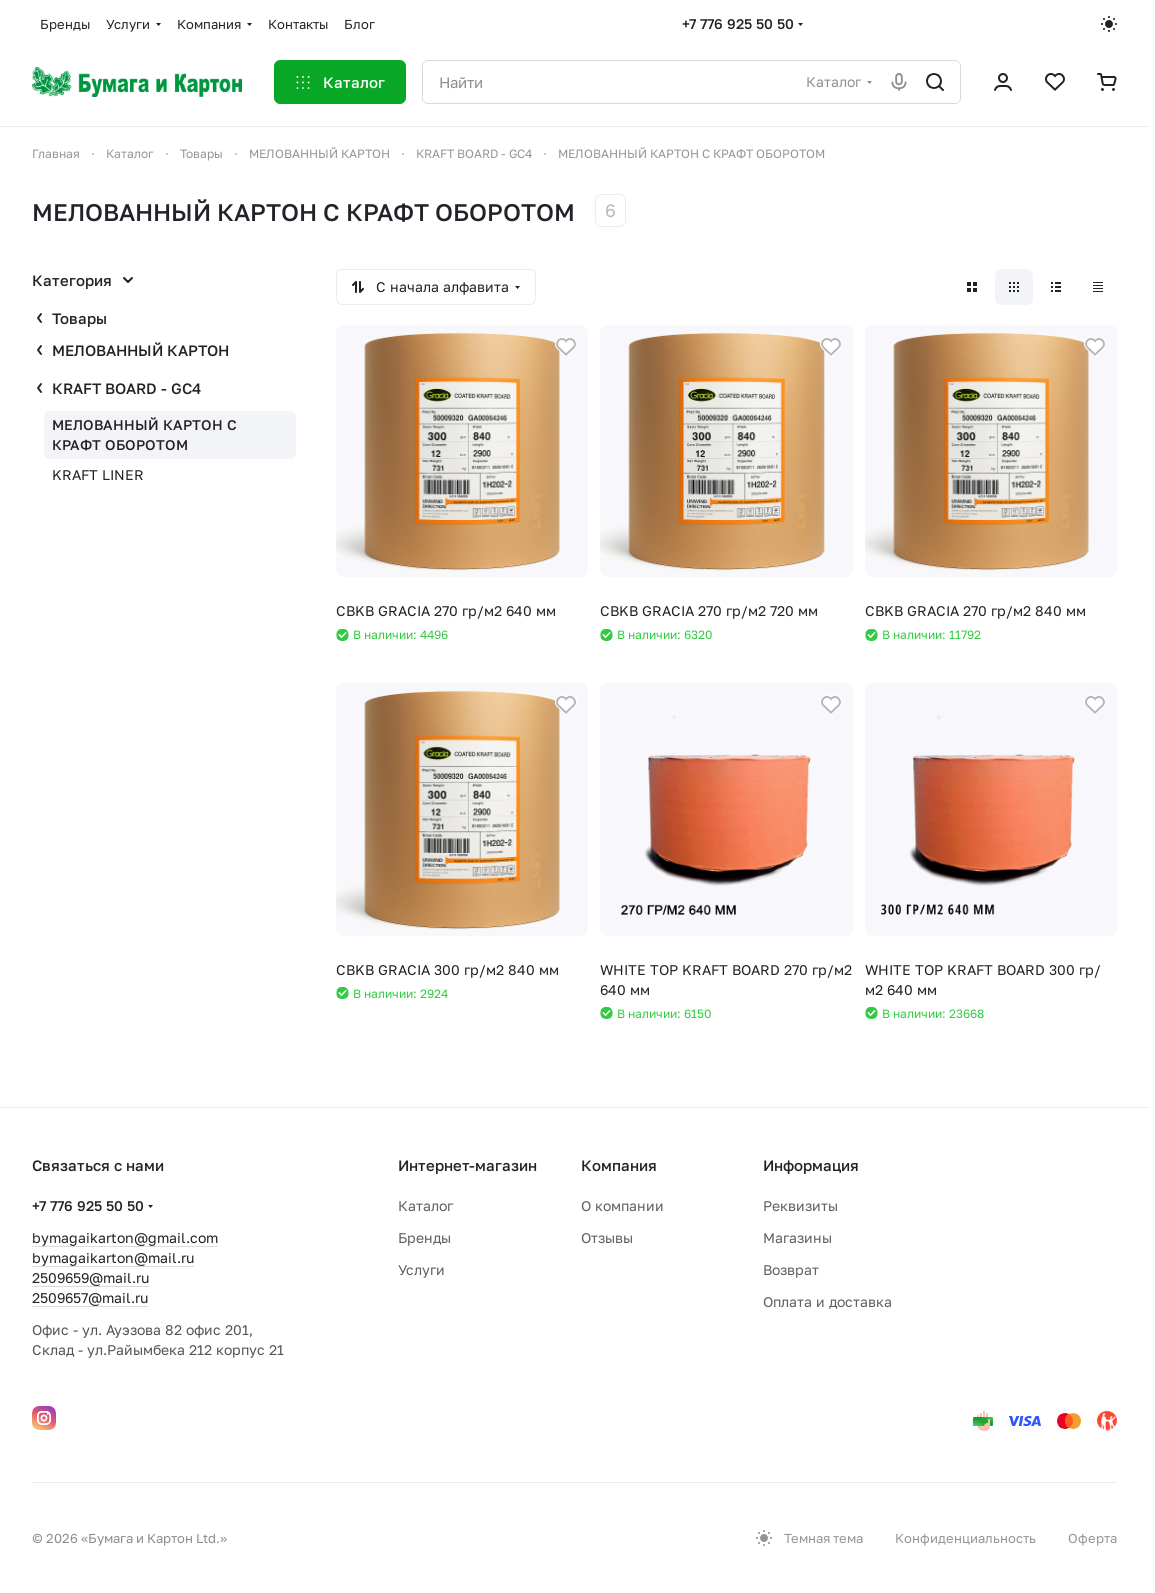 Image resolution: width=1155 pixels, height=1593 pixels. What do you see at coordinates (622, 1205) in the screenshot?
I see `О компании` at bounding box center [622, 1205].